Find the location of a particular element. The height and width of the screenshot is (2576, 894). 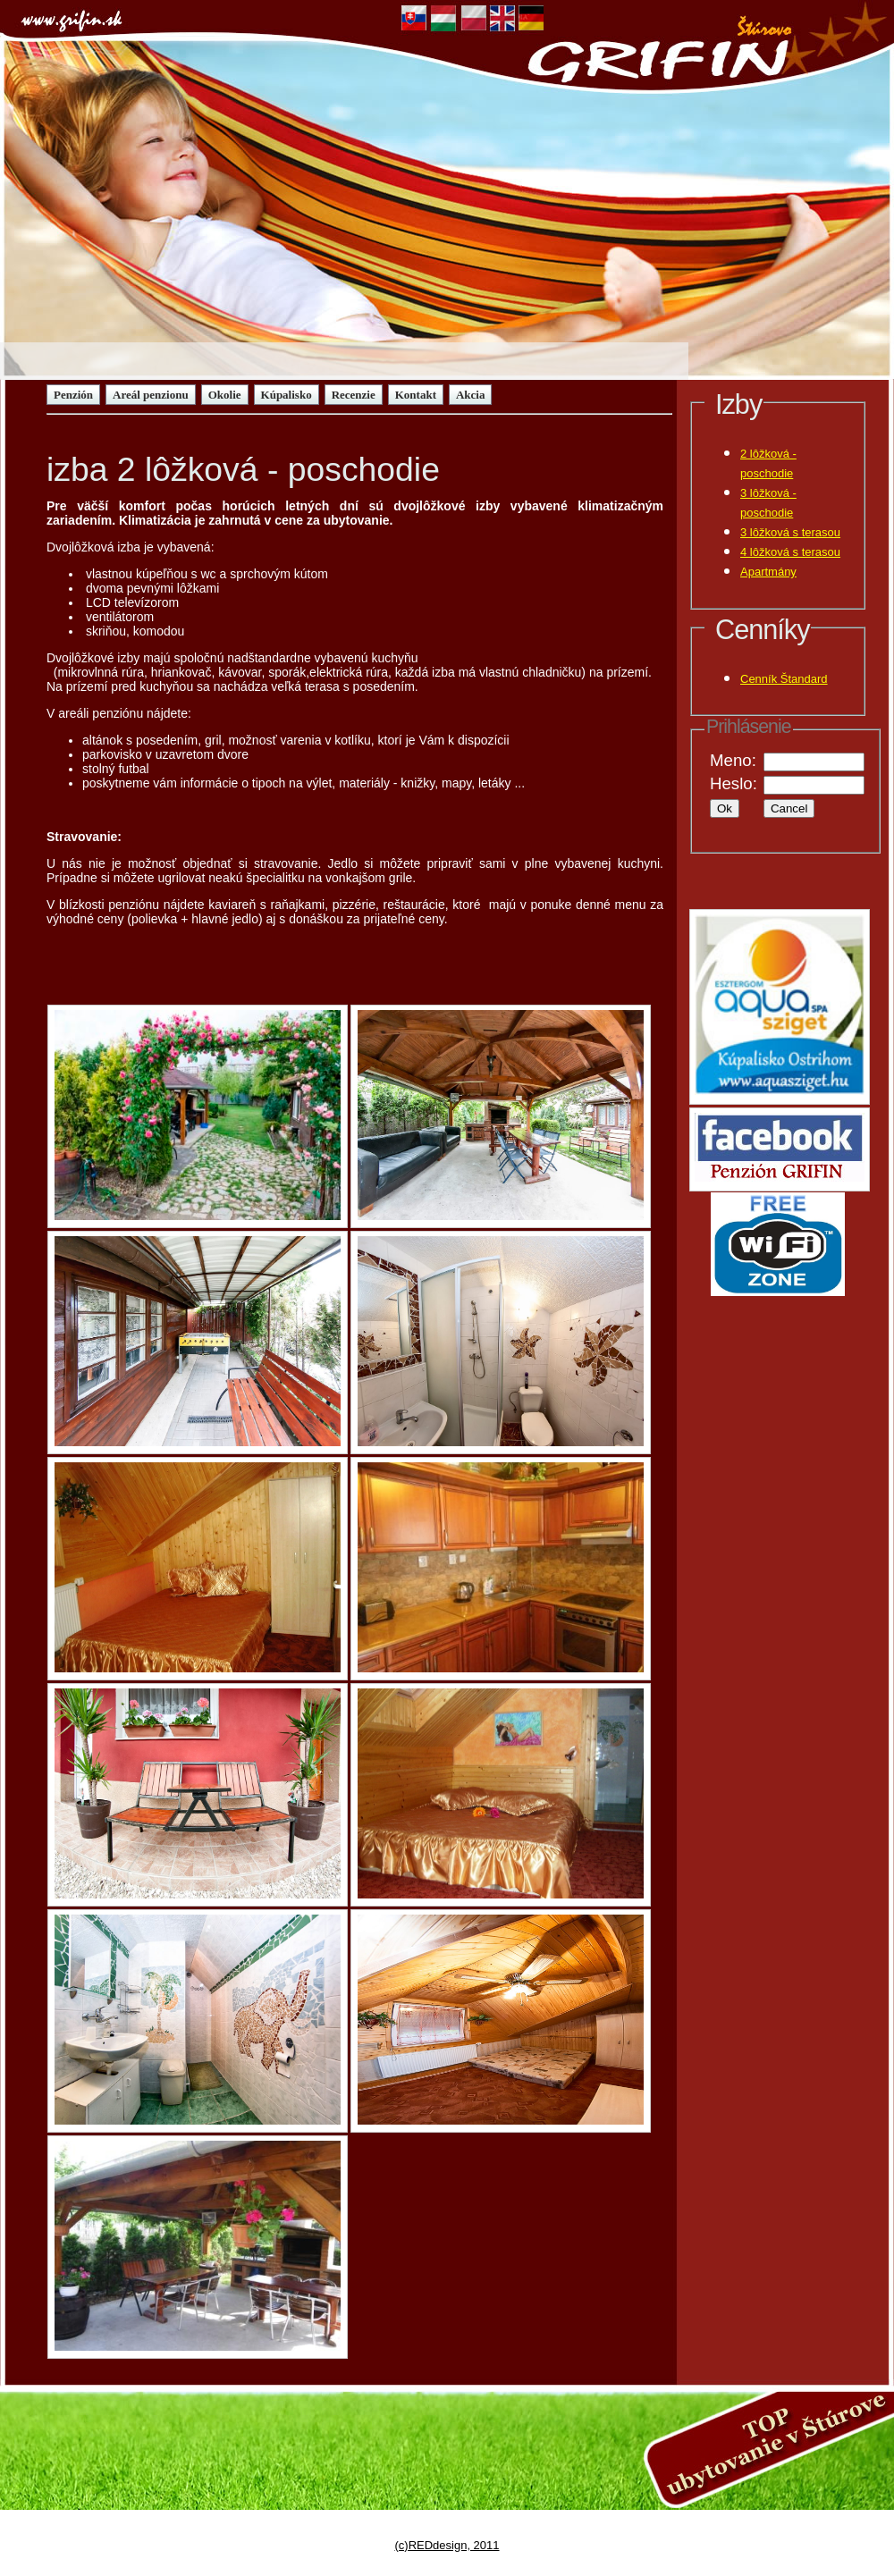

Recenzie is located at coordinates (353, 394).